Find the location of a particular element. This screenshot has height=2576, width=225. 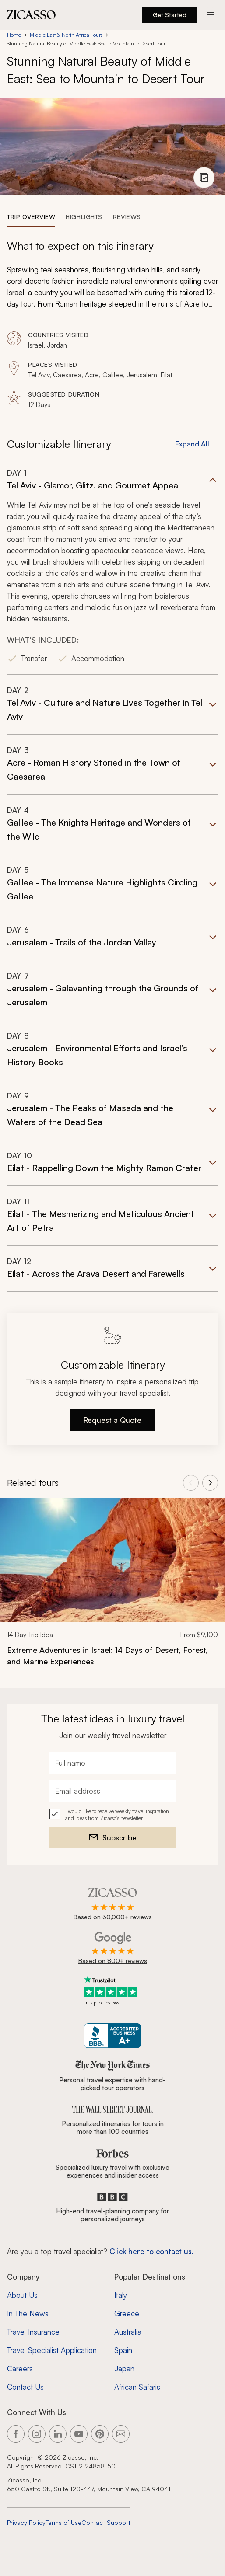

Contact Us is located at coordinates (25, 2386).